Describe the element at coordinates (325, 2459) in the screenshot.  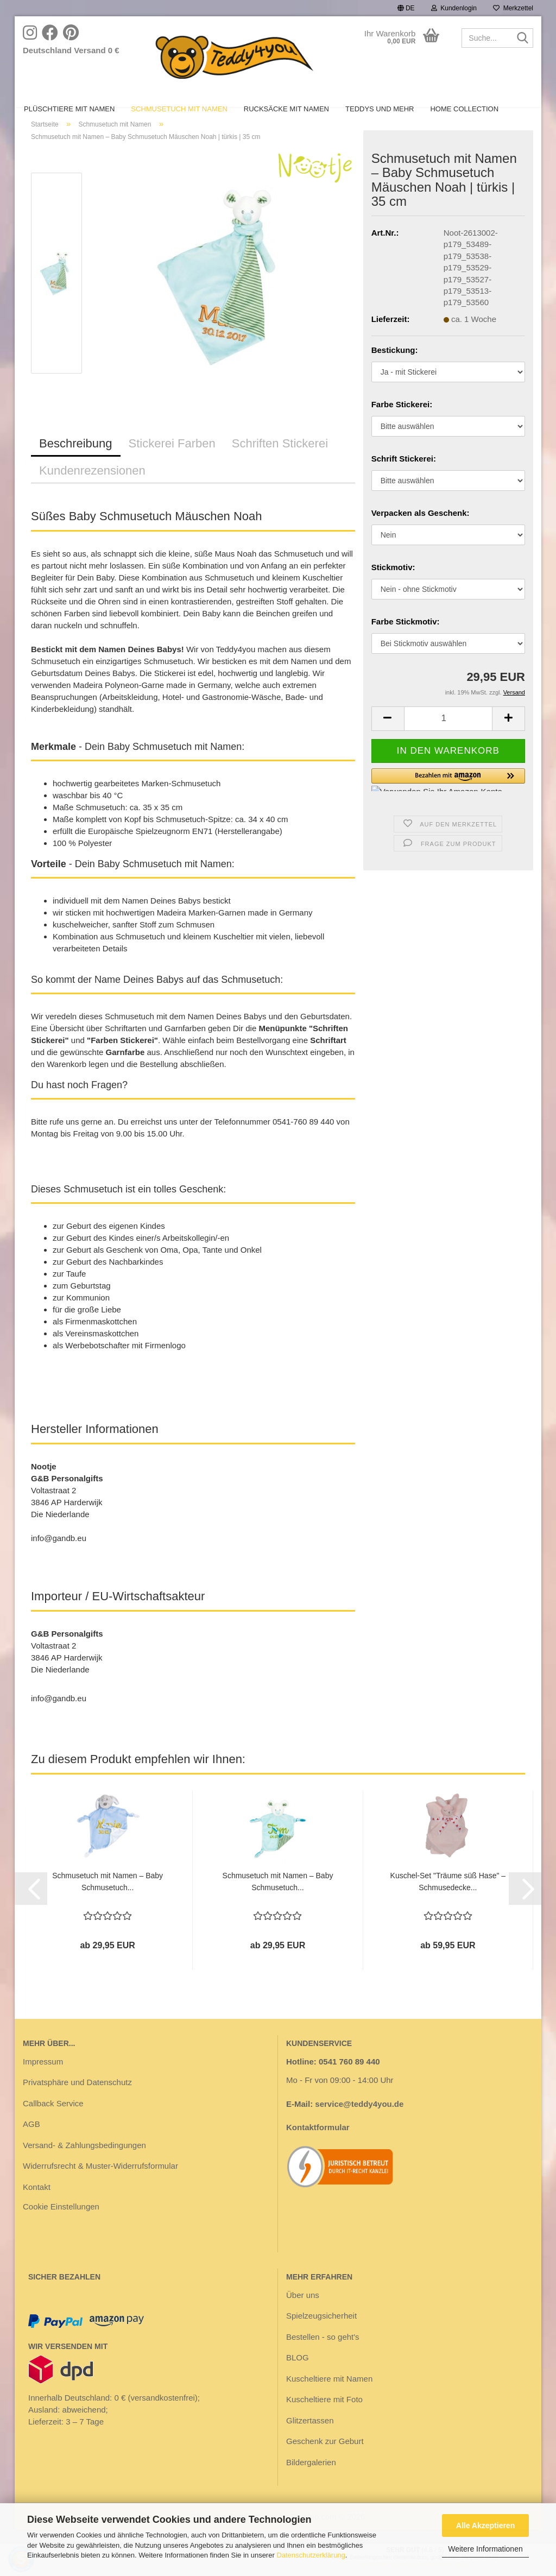
I see `Geschenk zur Geburt` at that location.